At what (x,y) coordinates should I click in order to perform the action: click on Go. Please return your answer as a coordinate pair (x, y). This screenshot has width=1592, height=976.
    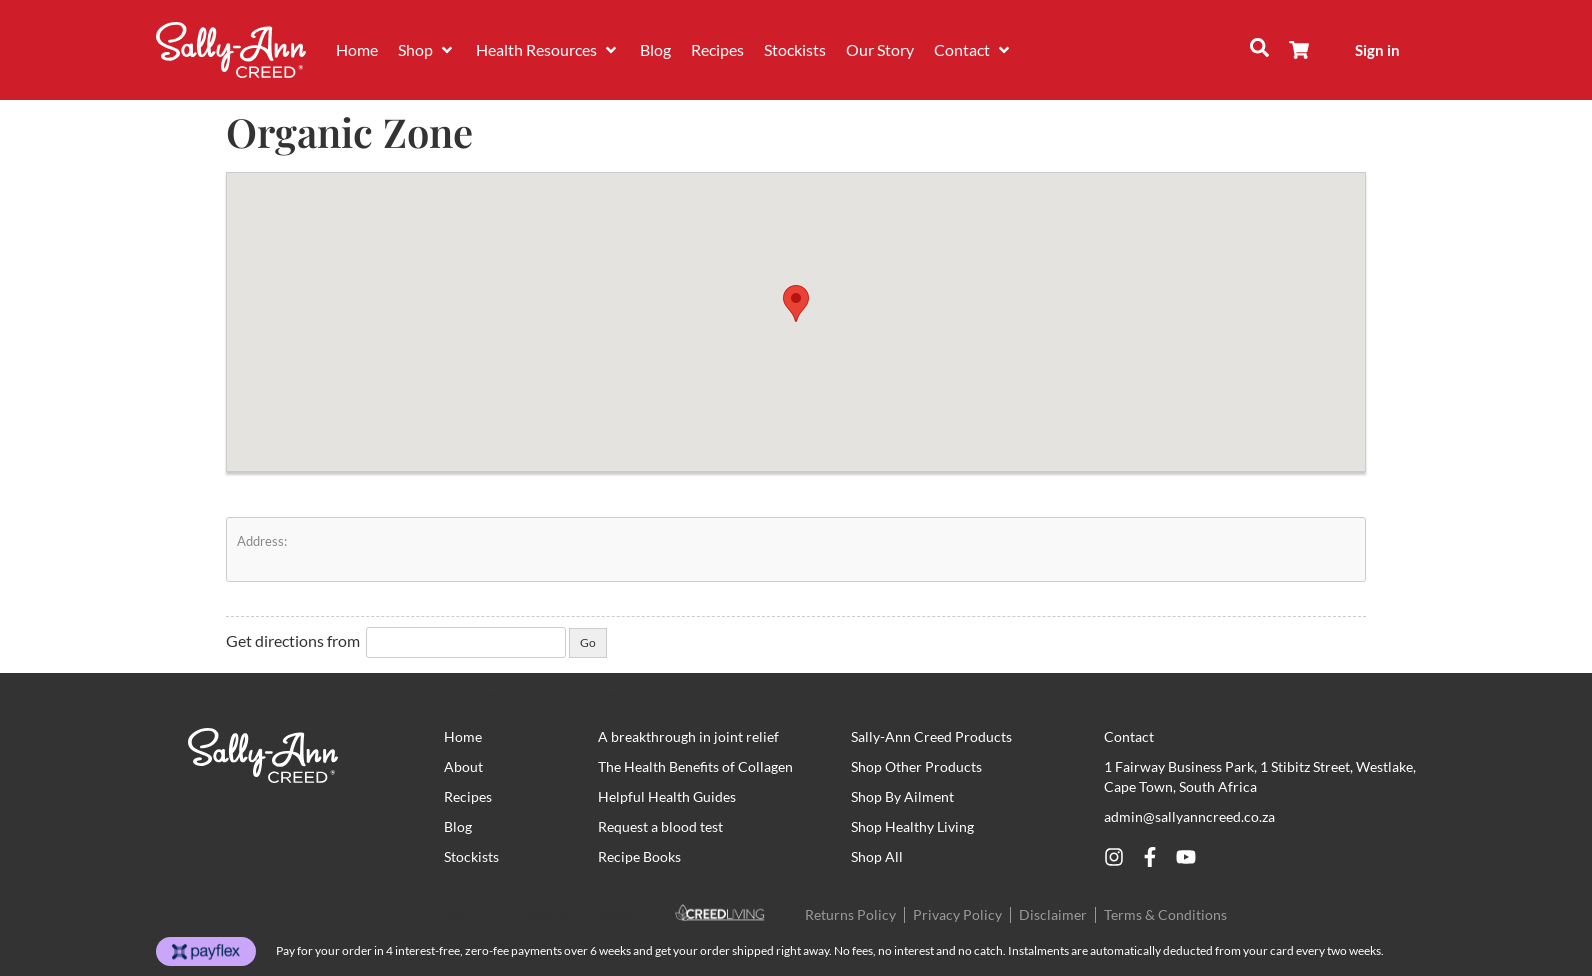
    Looking at the image, I should click on (588, 642).